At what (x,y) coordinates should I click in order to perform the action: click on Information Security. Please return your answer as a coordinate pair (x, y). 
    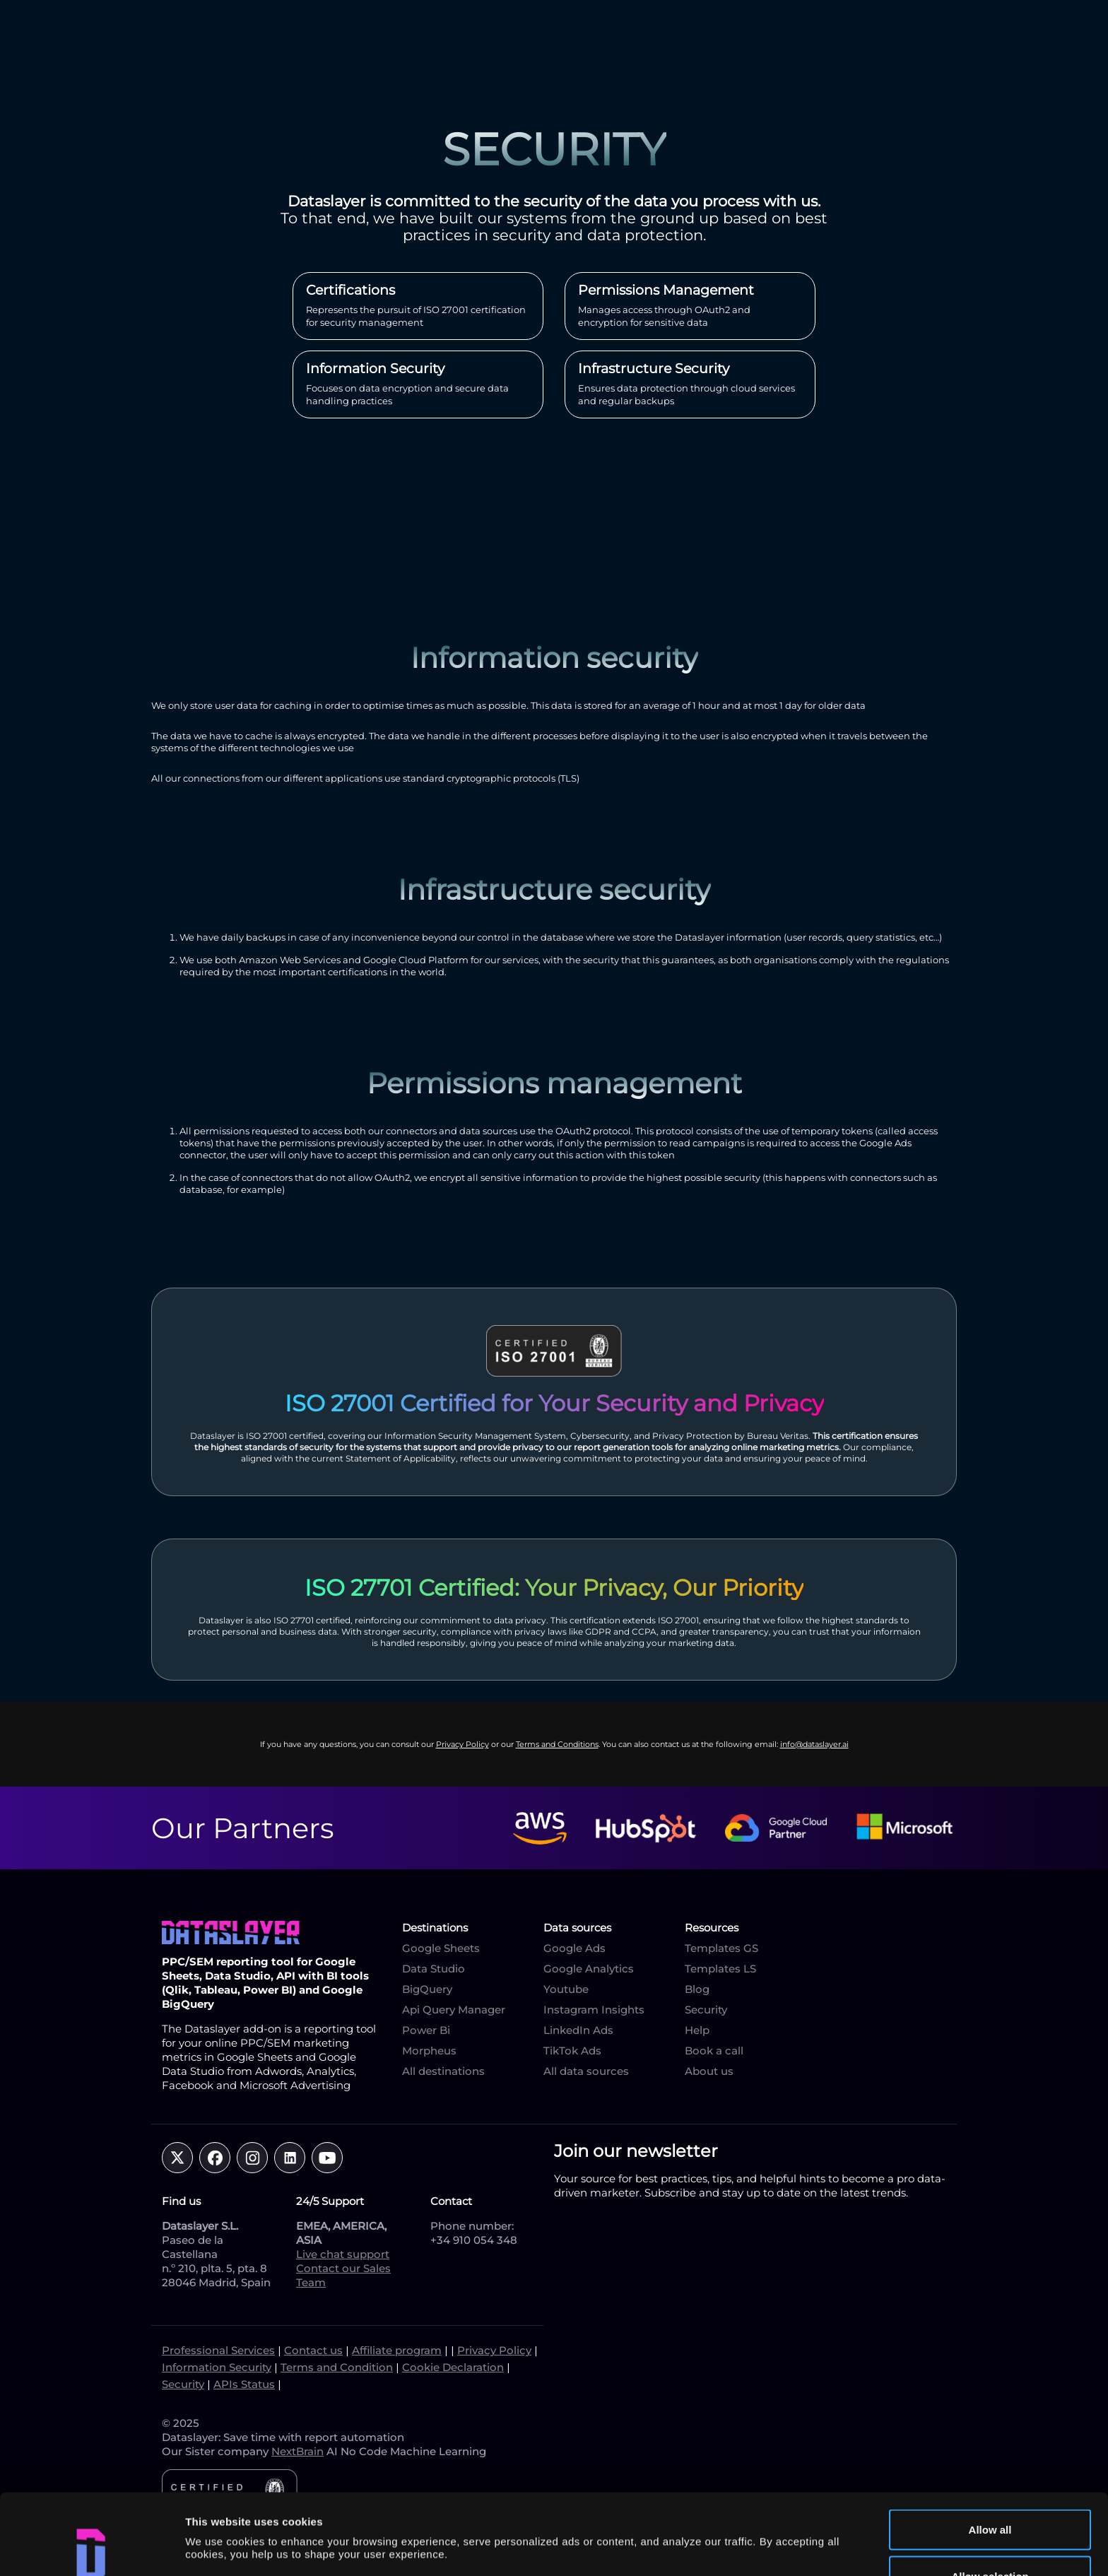
    Looking at the image, I should click on (216, 2367).